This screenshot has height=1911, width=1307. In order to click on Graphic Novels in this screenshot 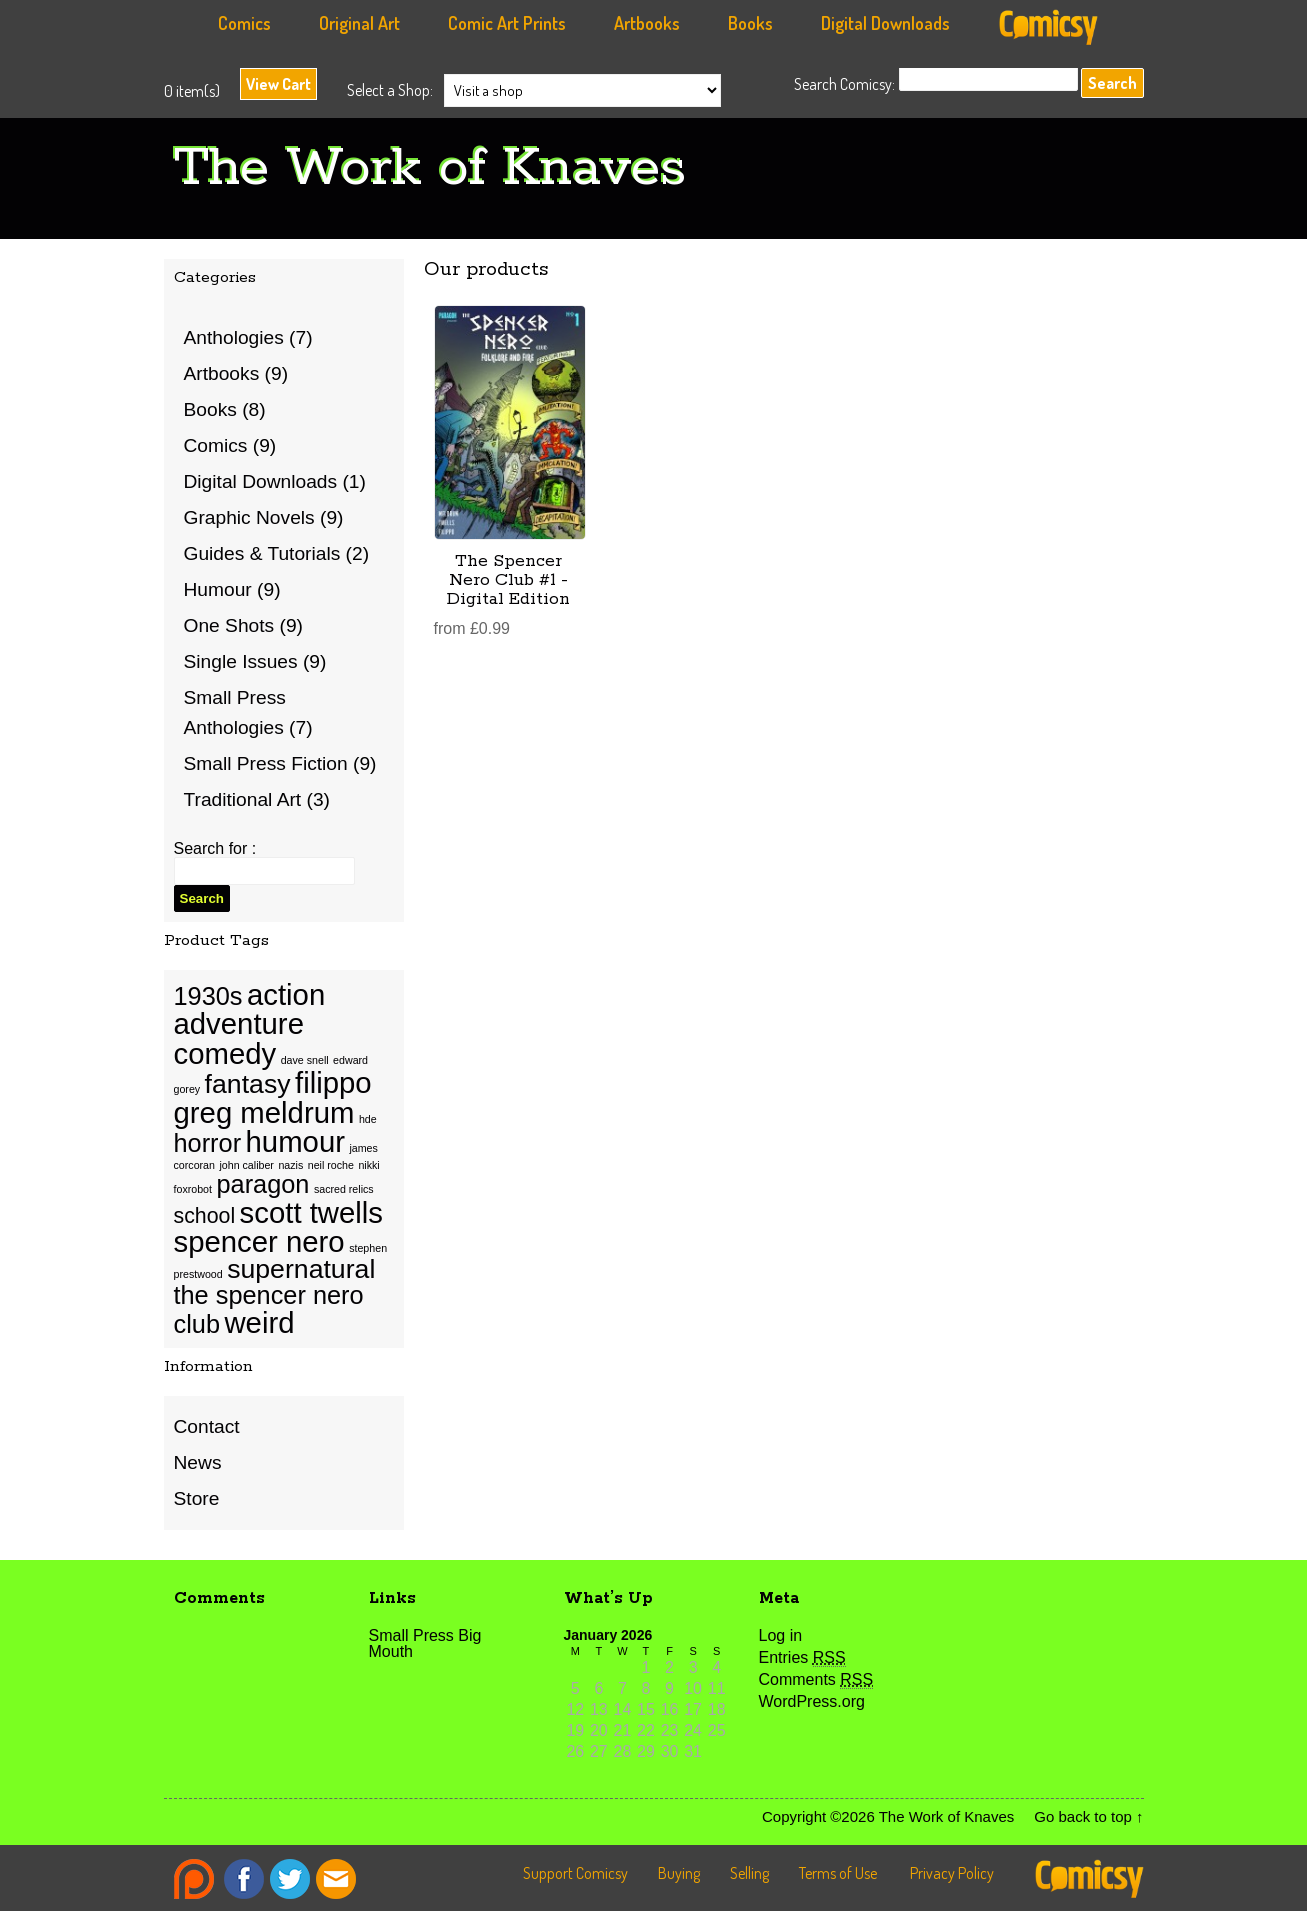, I will do `click(249, 517)`.